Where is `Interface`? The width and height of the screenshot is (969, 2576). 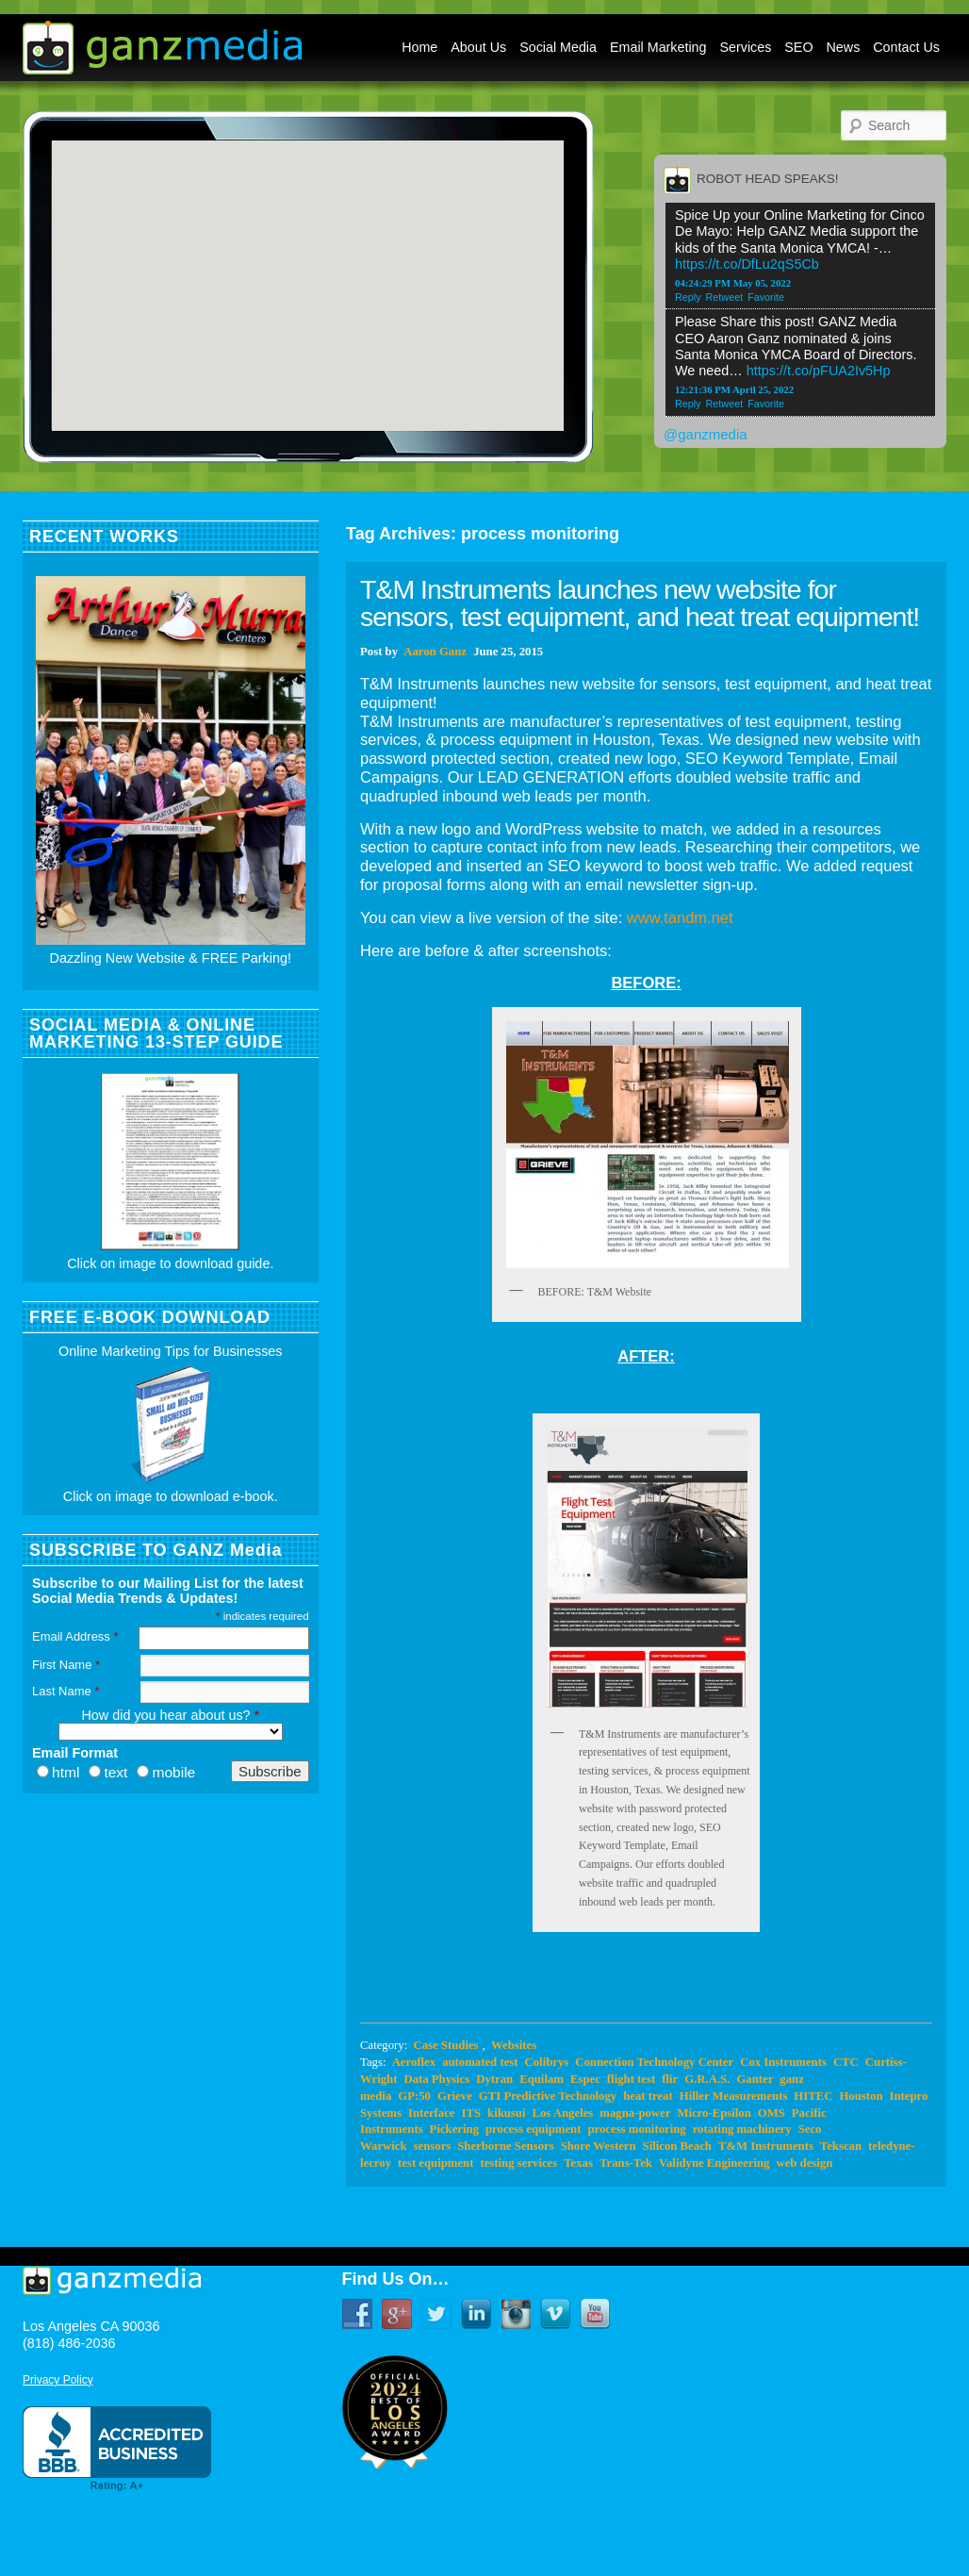
Interface is located at coordinates (431, 2113).